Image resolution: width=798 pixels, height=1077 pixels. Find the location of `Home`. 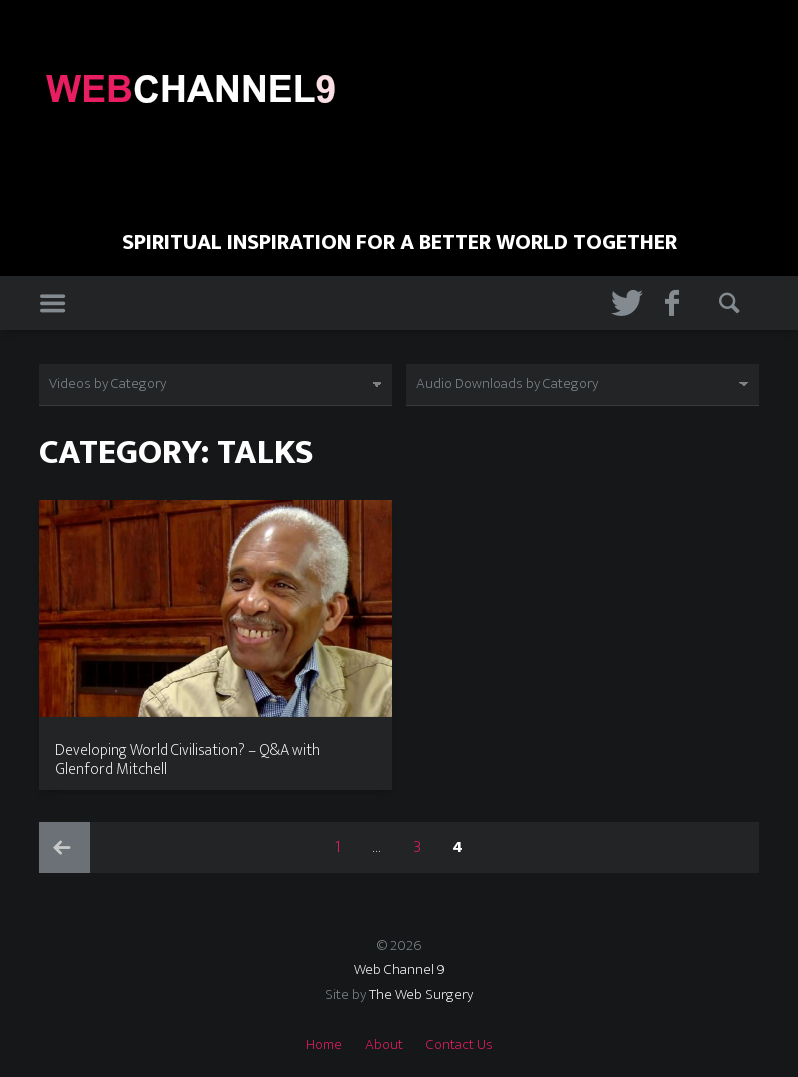

Home is located at coordinates (324, 1044).